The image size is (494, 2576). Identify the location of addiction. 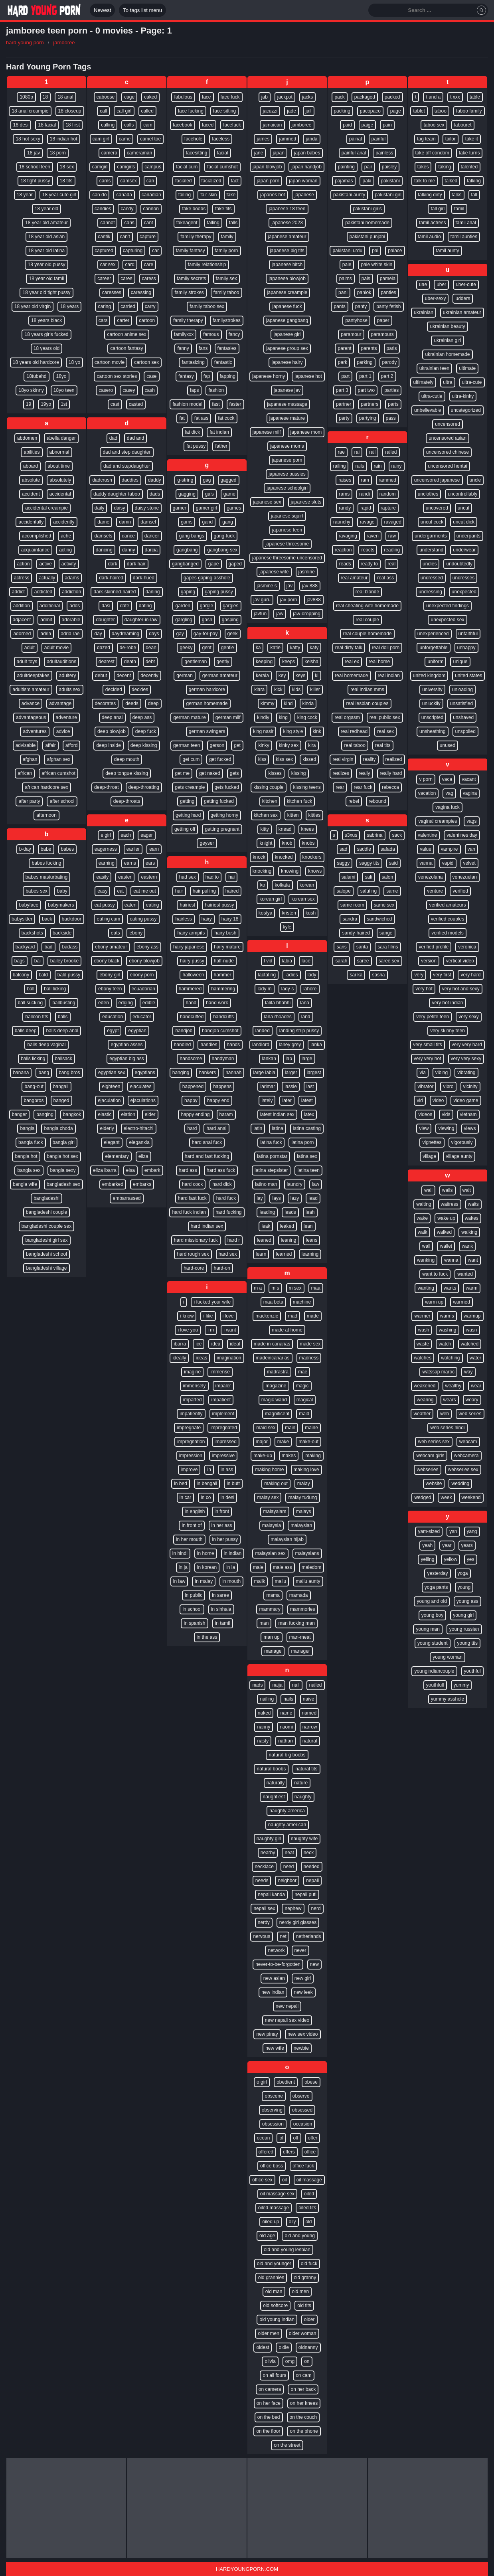
(71, 592).